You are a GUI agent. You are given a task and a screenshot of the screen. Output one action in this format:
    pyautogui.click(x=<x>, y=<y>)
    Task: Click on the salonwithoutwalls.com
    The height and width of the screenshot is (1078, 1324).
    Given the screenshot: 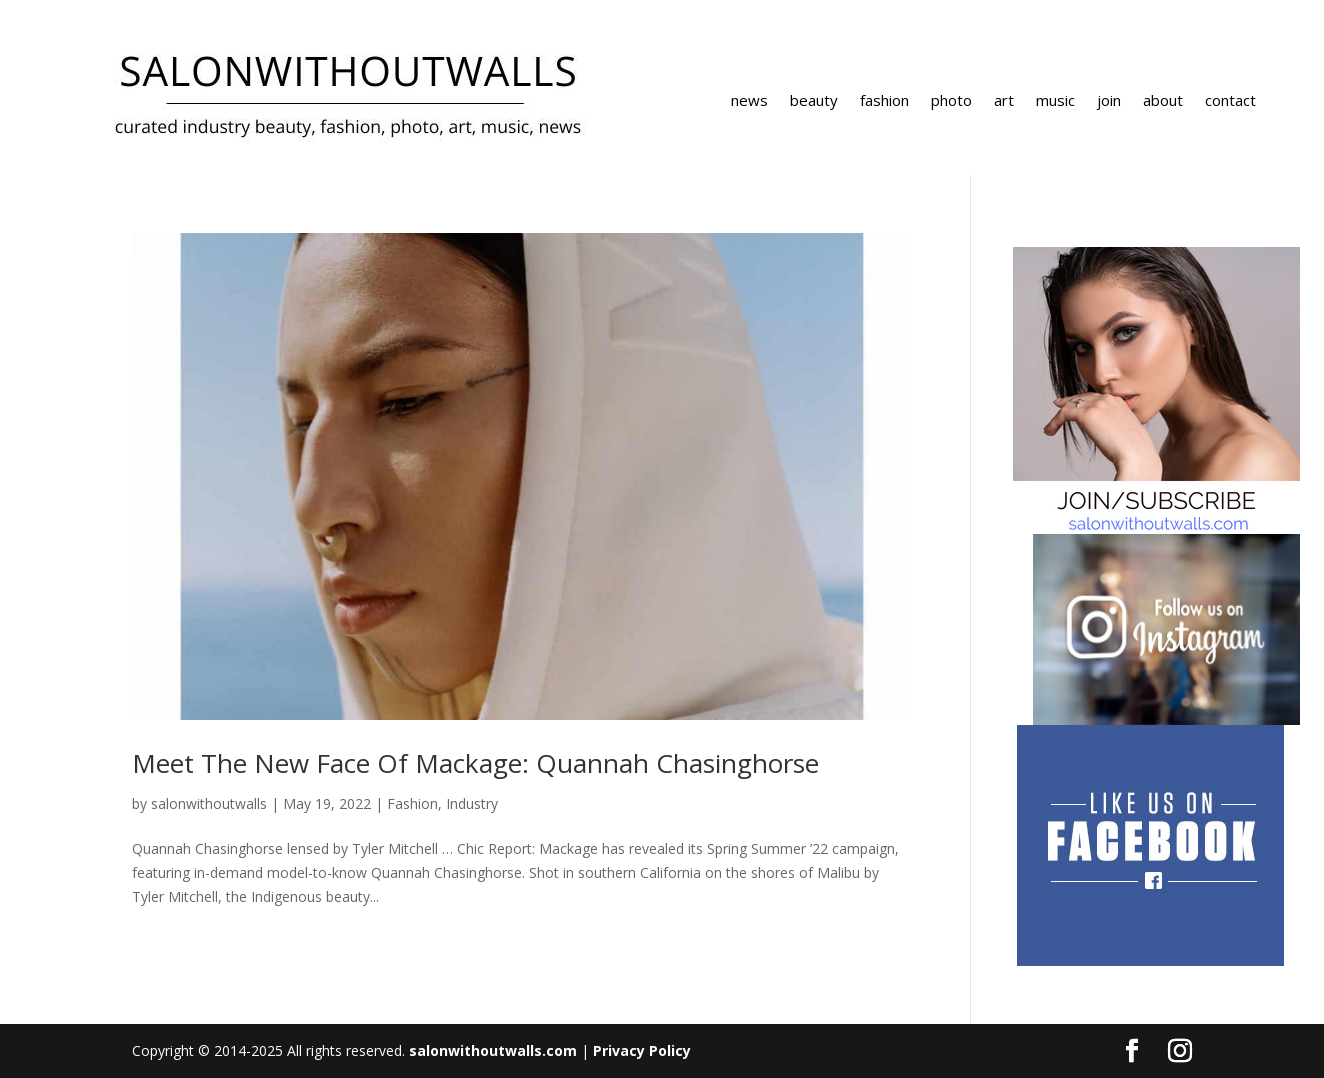 What is the action you would take?
    pyautogui.click(x=493, y=1050)
    